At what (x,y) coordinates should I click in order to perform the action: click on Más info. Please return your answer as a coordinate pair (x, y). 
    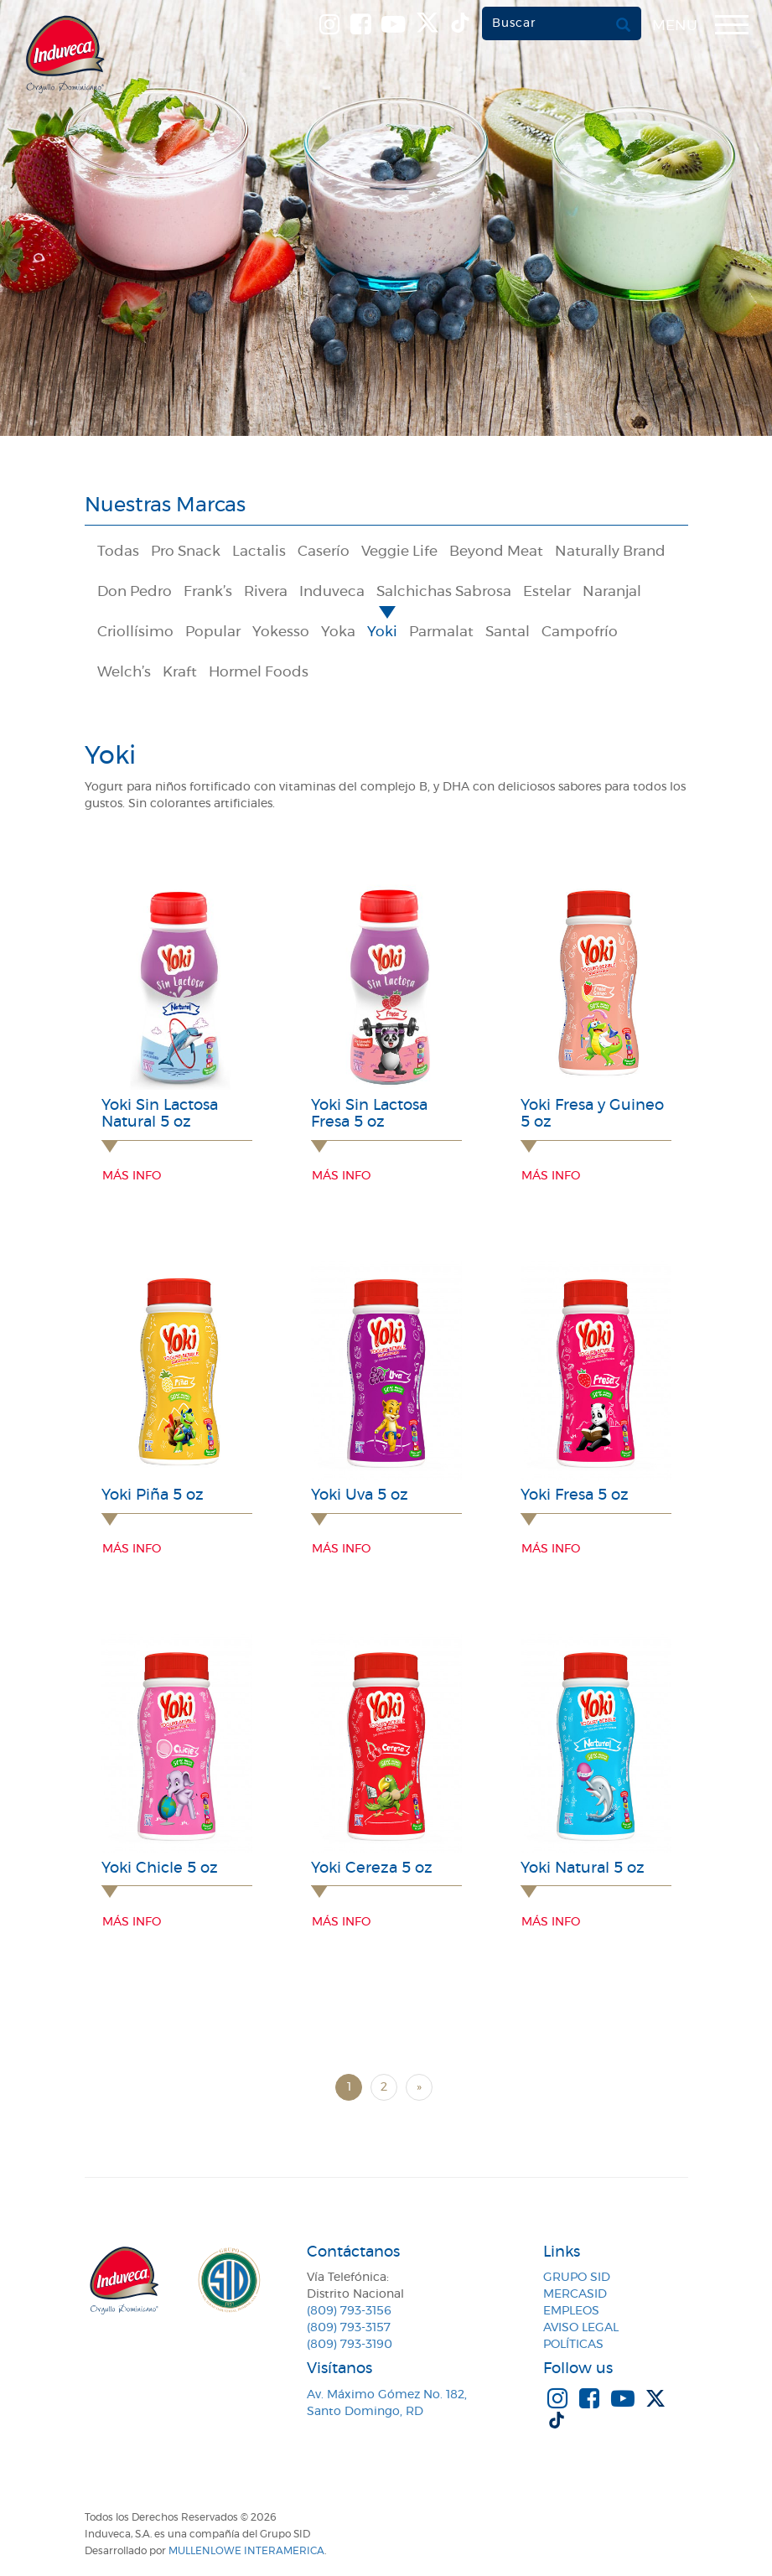
    Looking at the image, I should click on (131, 1176).